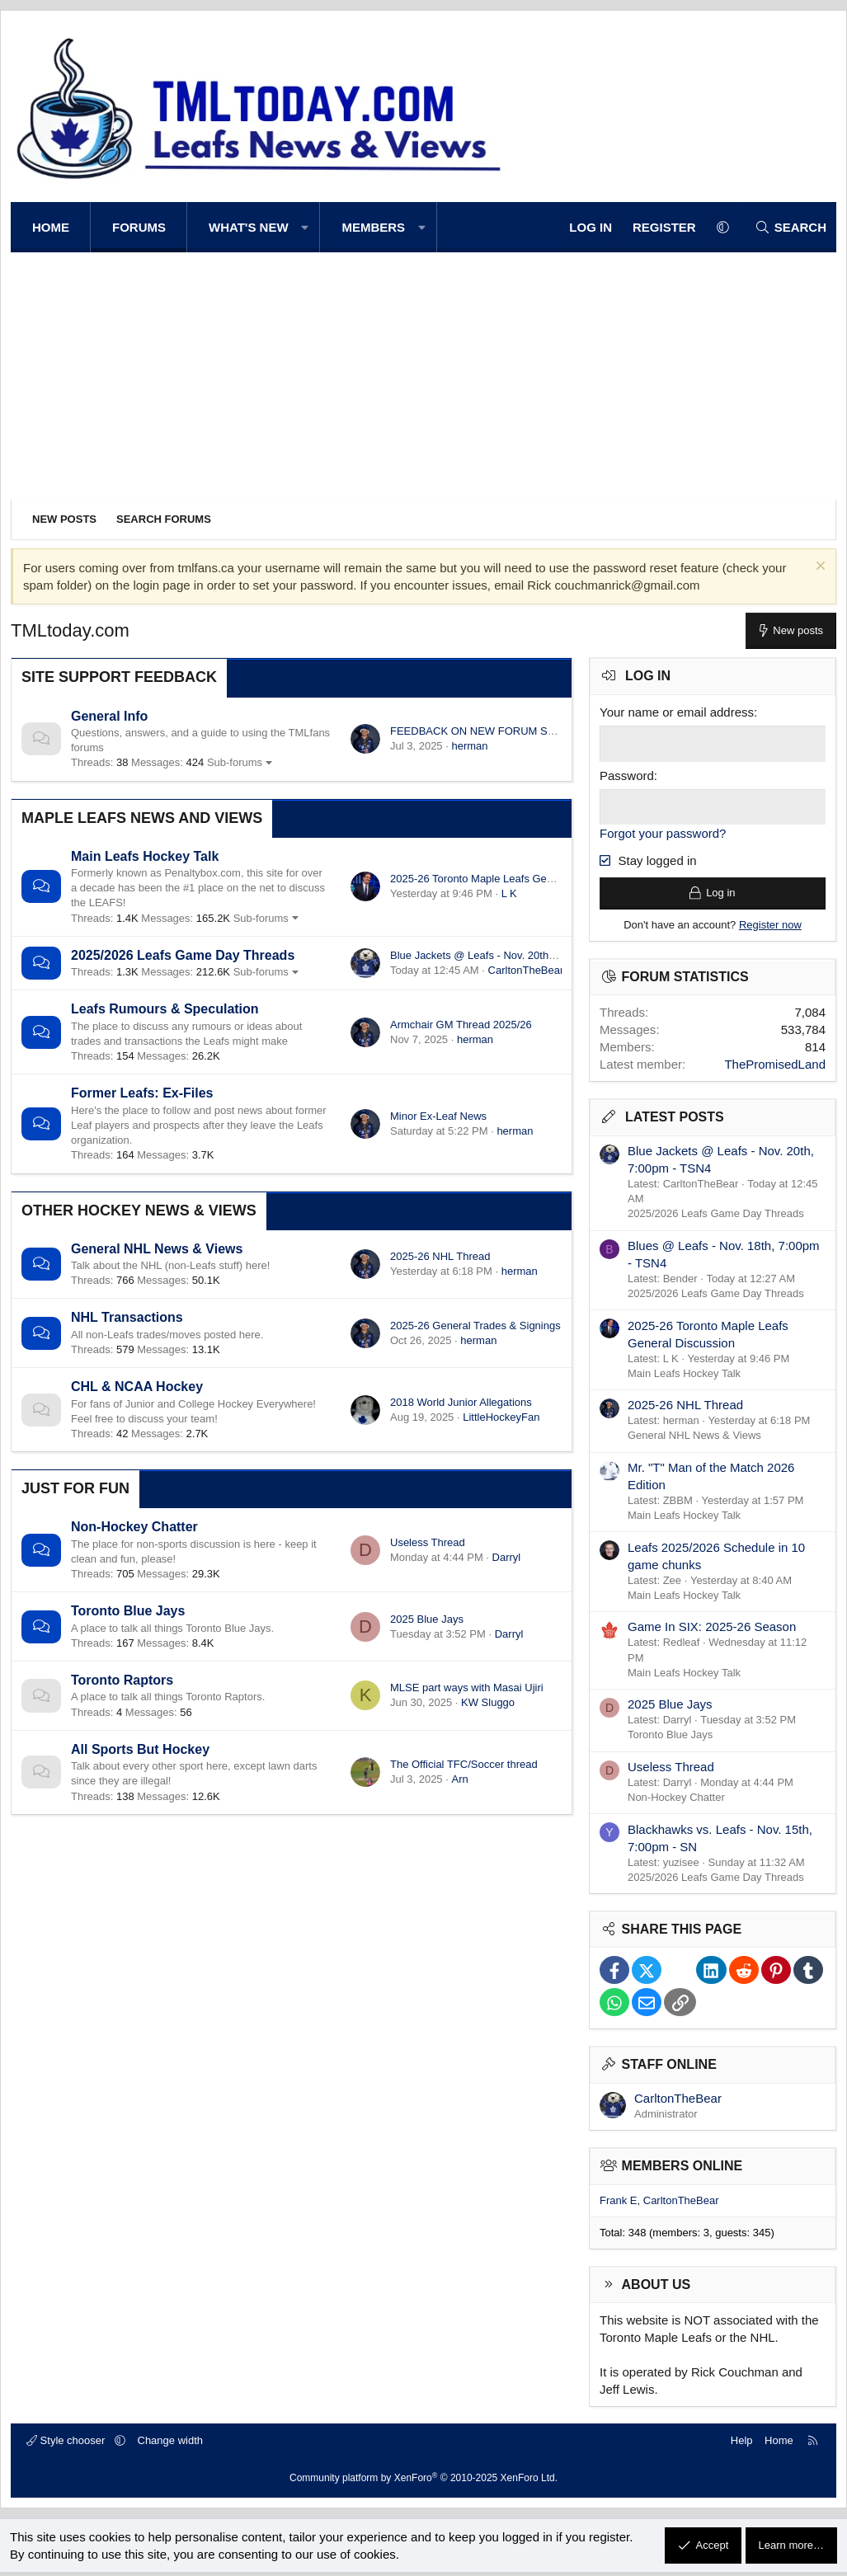  What do you see at coordinates (461, 1402) in the screenshot?
I see `2018 World Junior Allegations` at bounding box center [461, 1402].